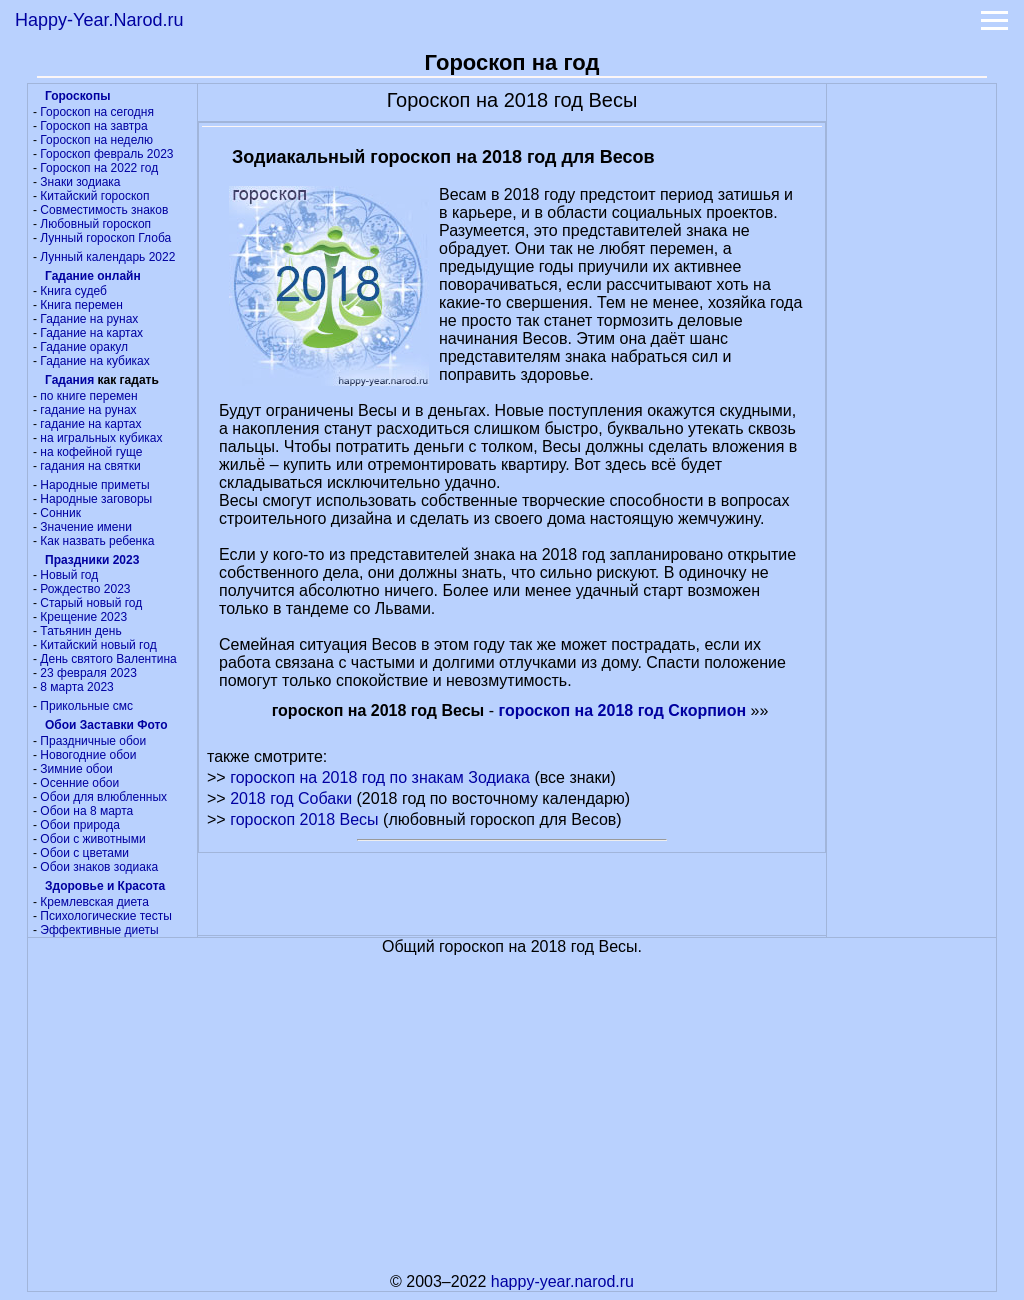 The width and height of the screenshot is (1024, 1300). I want to click on 2018 год Собаки, so click(291, 798).